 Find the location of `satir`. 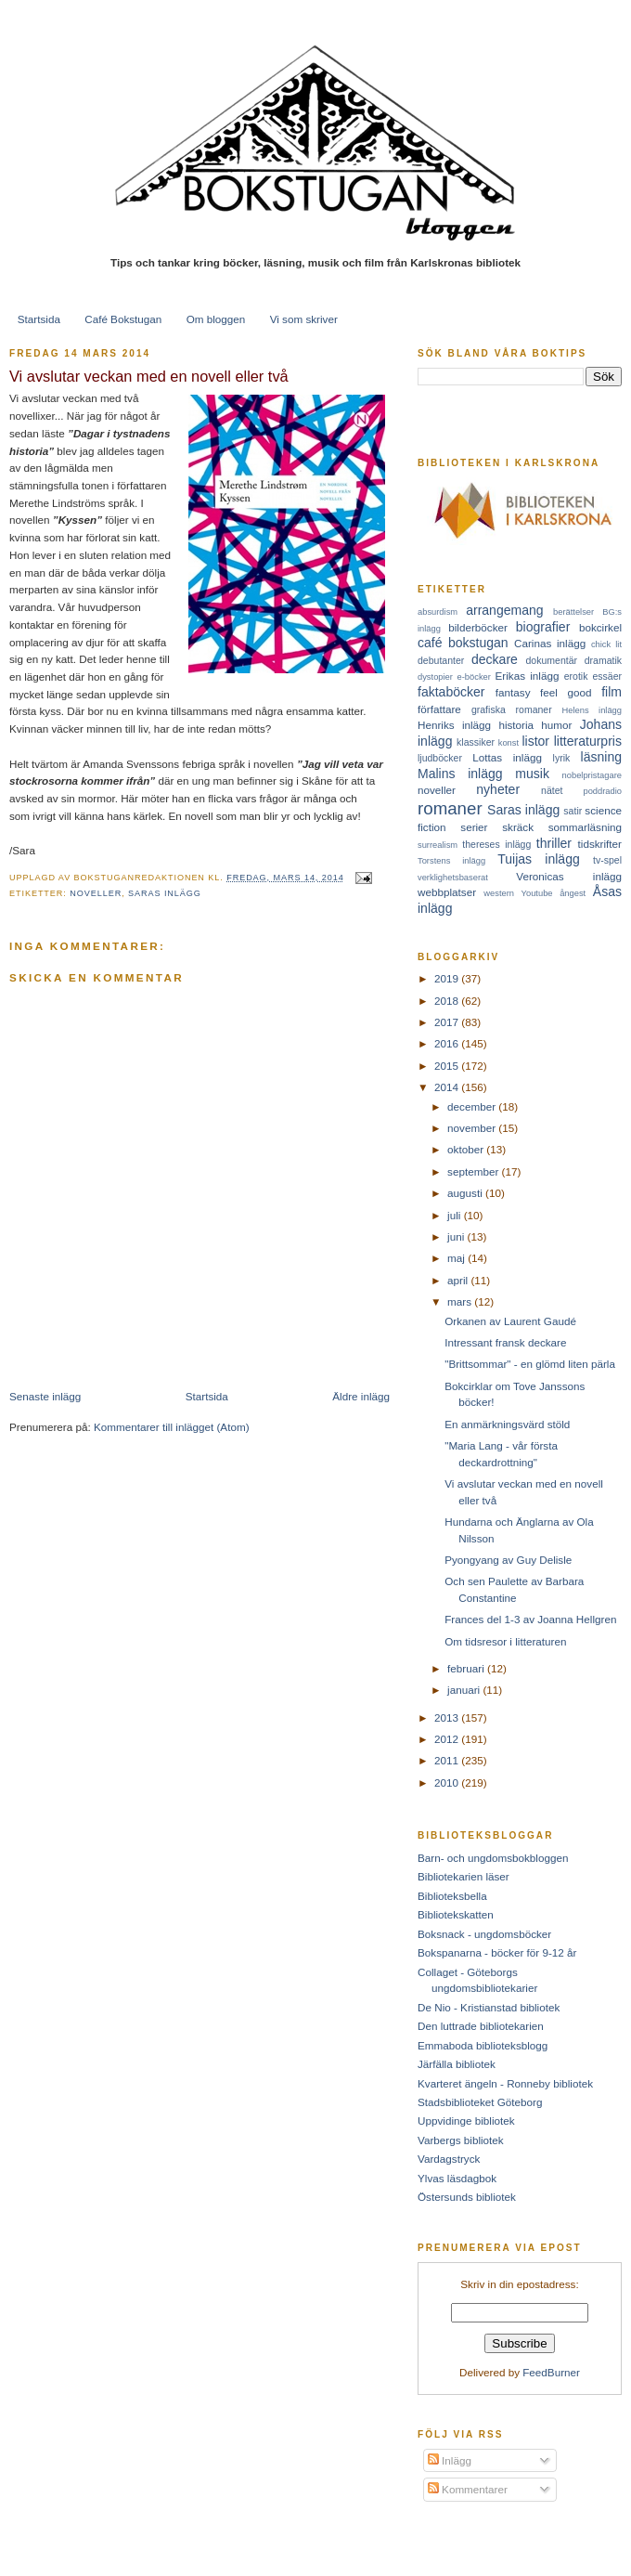

satir is located at coordinates (572, 810).